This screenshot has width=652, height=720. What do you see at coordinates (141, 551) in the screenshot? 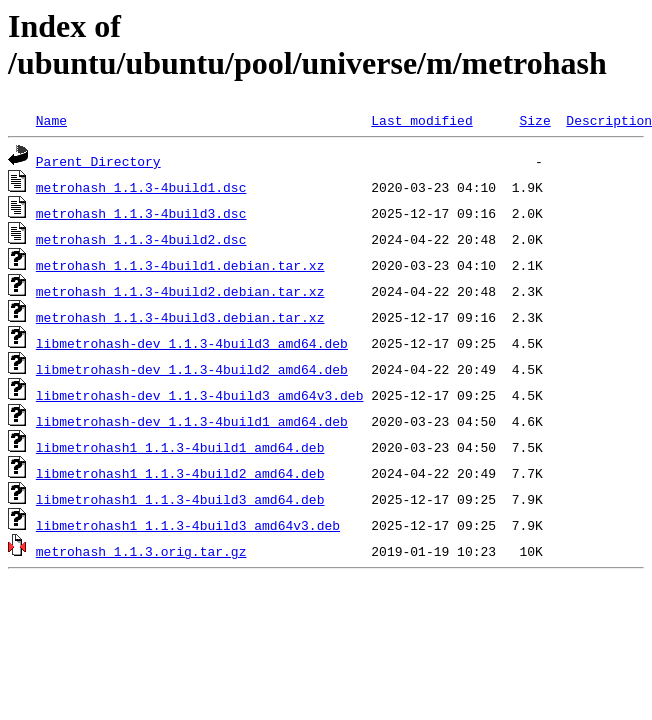
I see `metrohash_1.1.3.orig.tar.gz` at bounding box center [141, 551].